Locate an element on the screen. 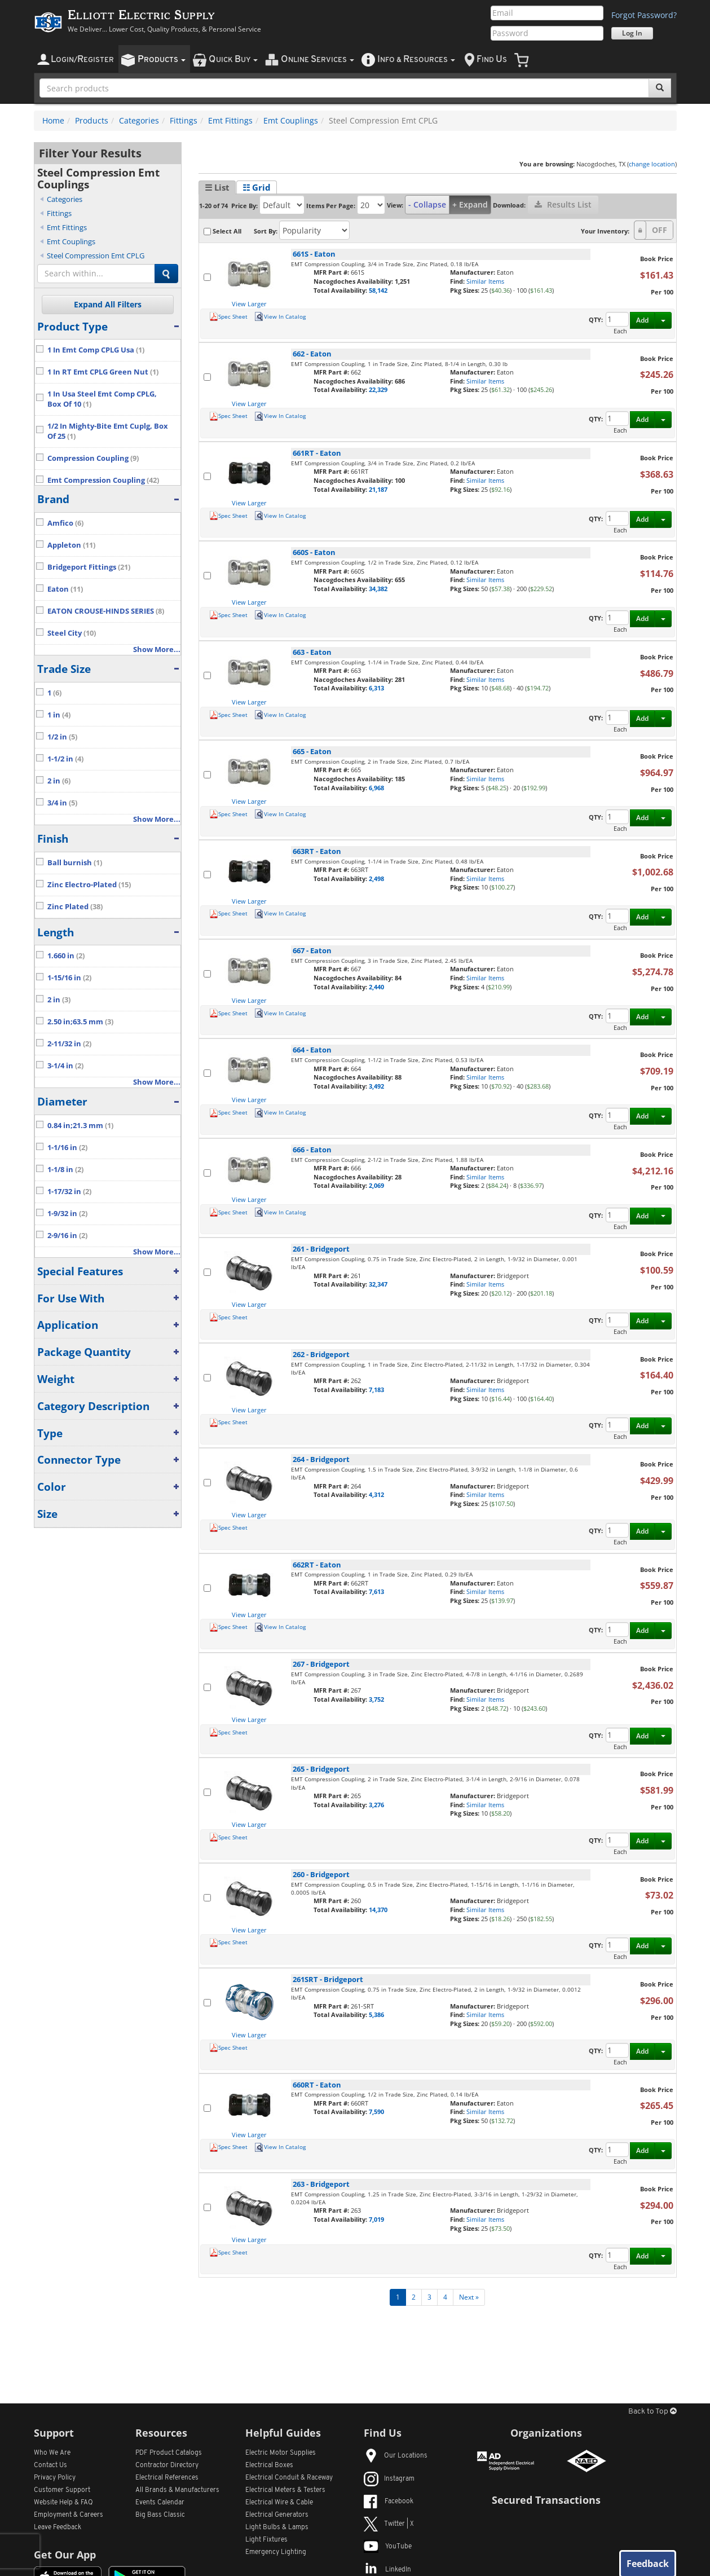 Image resolution: width=710 pixels, height=2576 pixels. roducts is located at coordinates (162, 59).